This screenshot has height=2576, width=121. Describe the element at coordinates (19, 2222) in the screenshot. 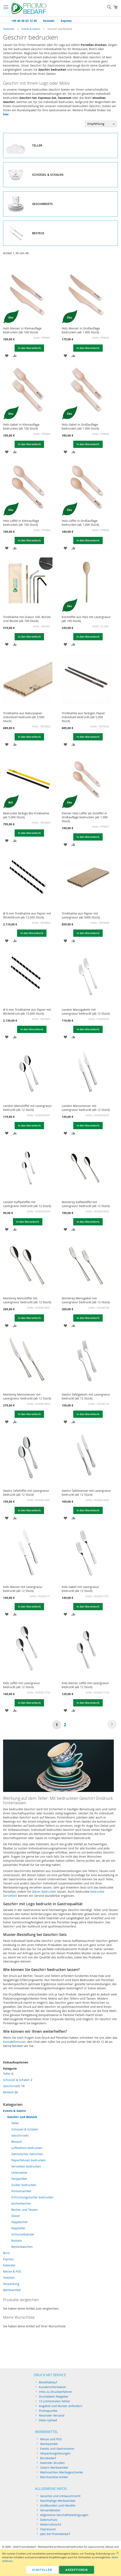

I see `Pappbecher` at that location.